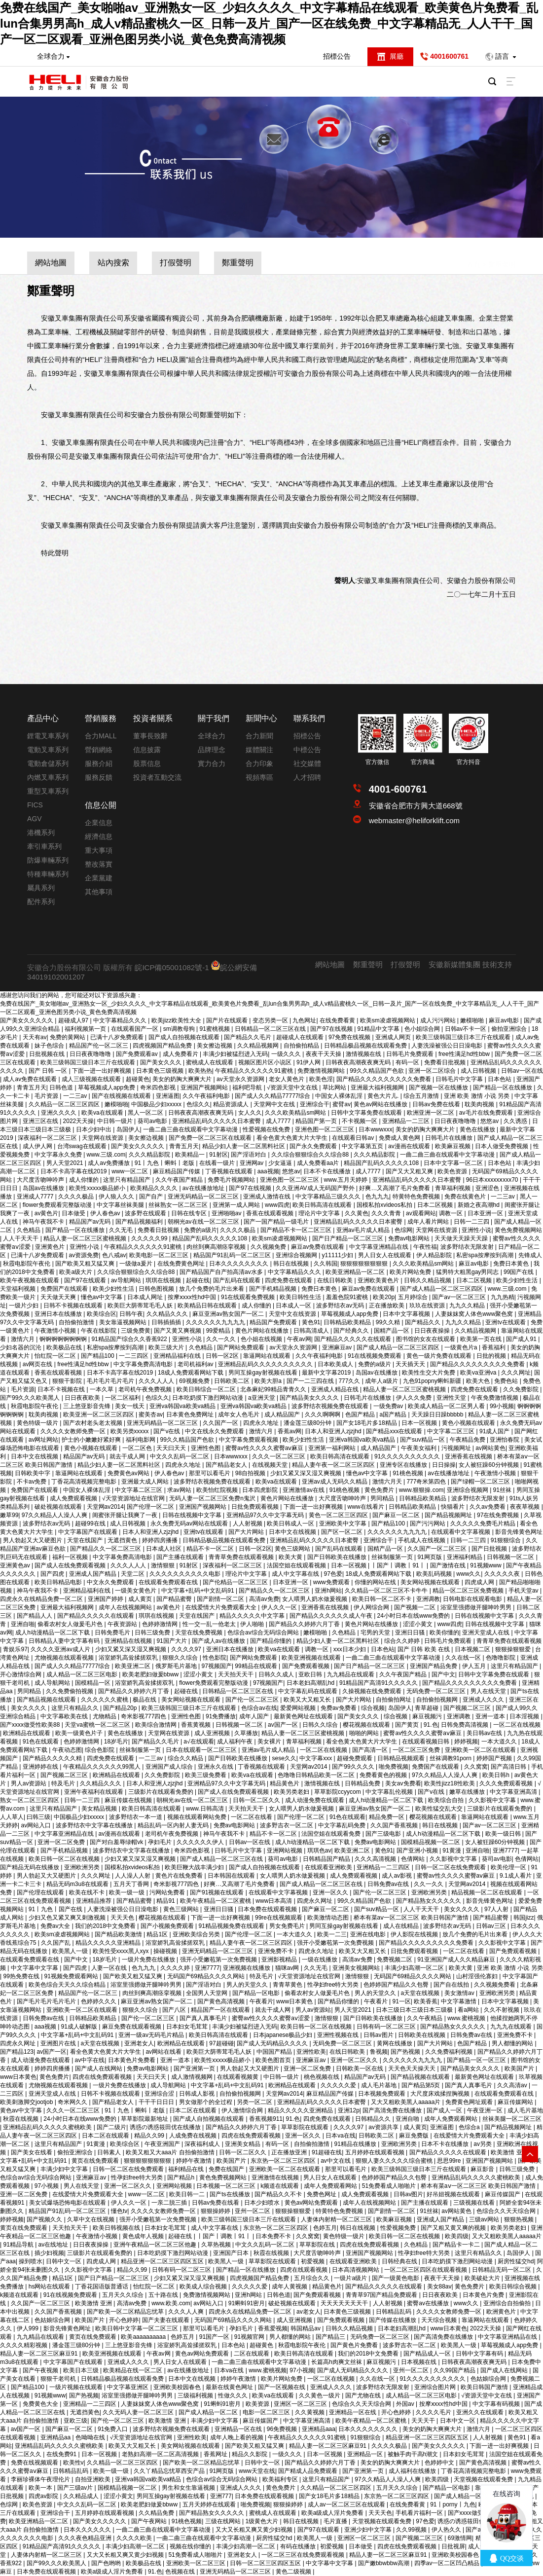 This screenshot has width=543, height=2576. I want to click on 亚洲精品福利在线, so click(177, 1355).